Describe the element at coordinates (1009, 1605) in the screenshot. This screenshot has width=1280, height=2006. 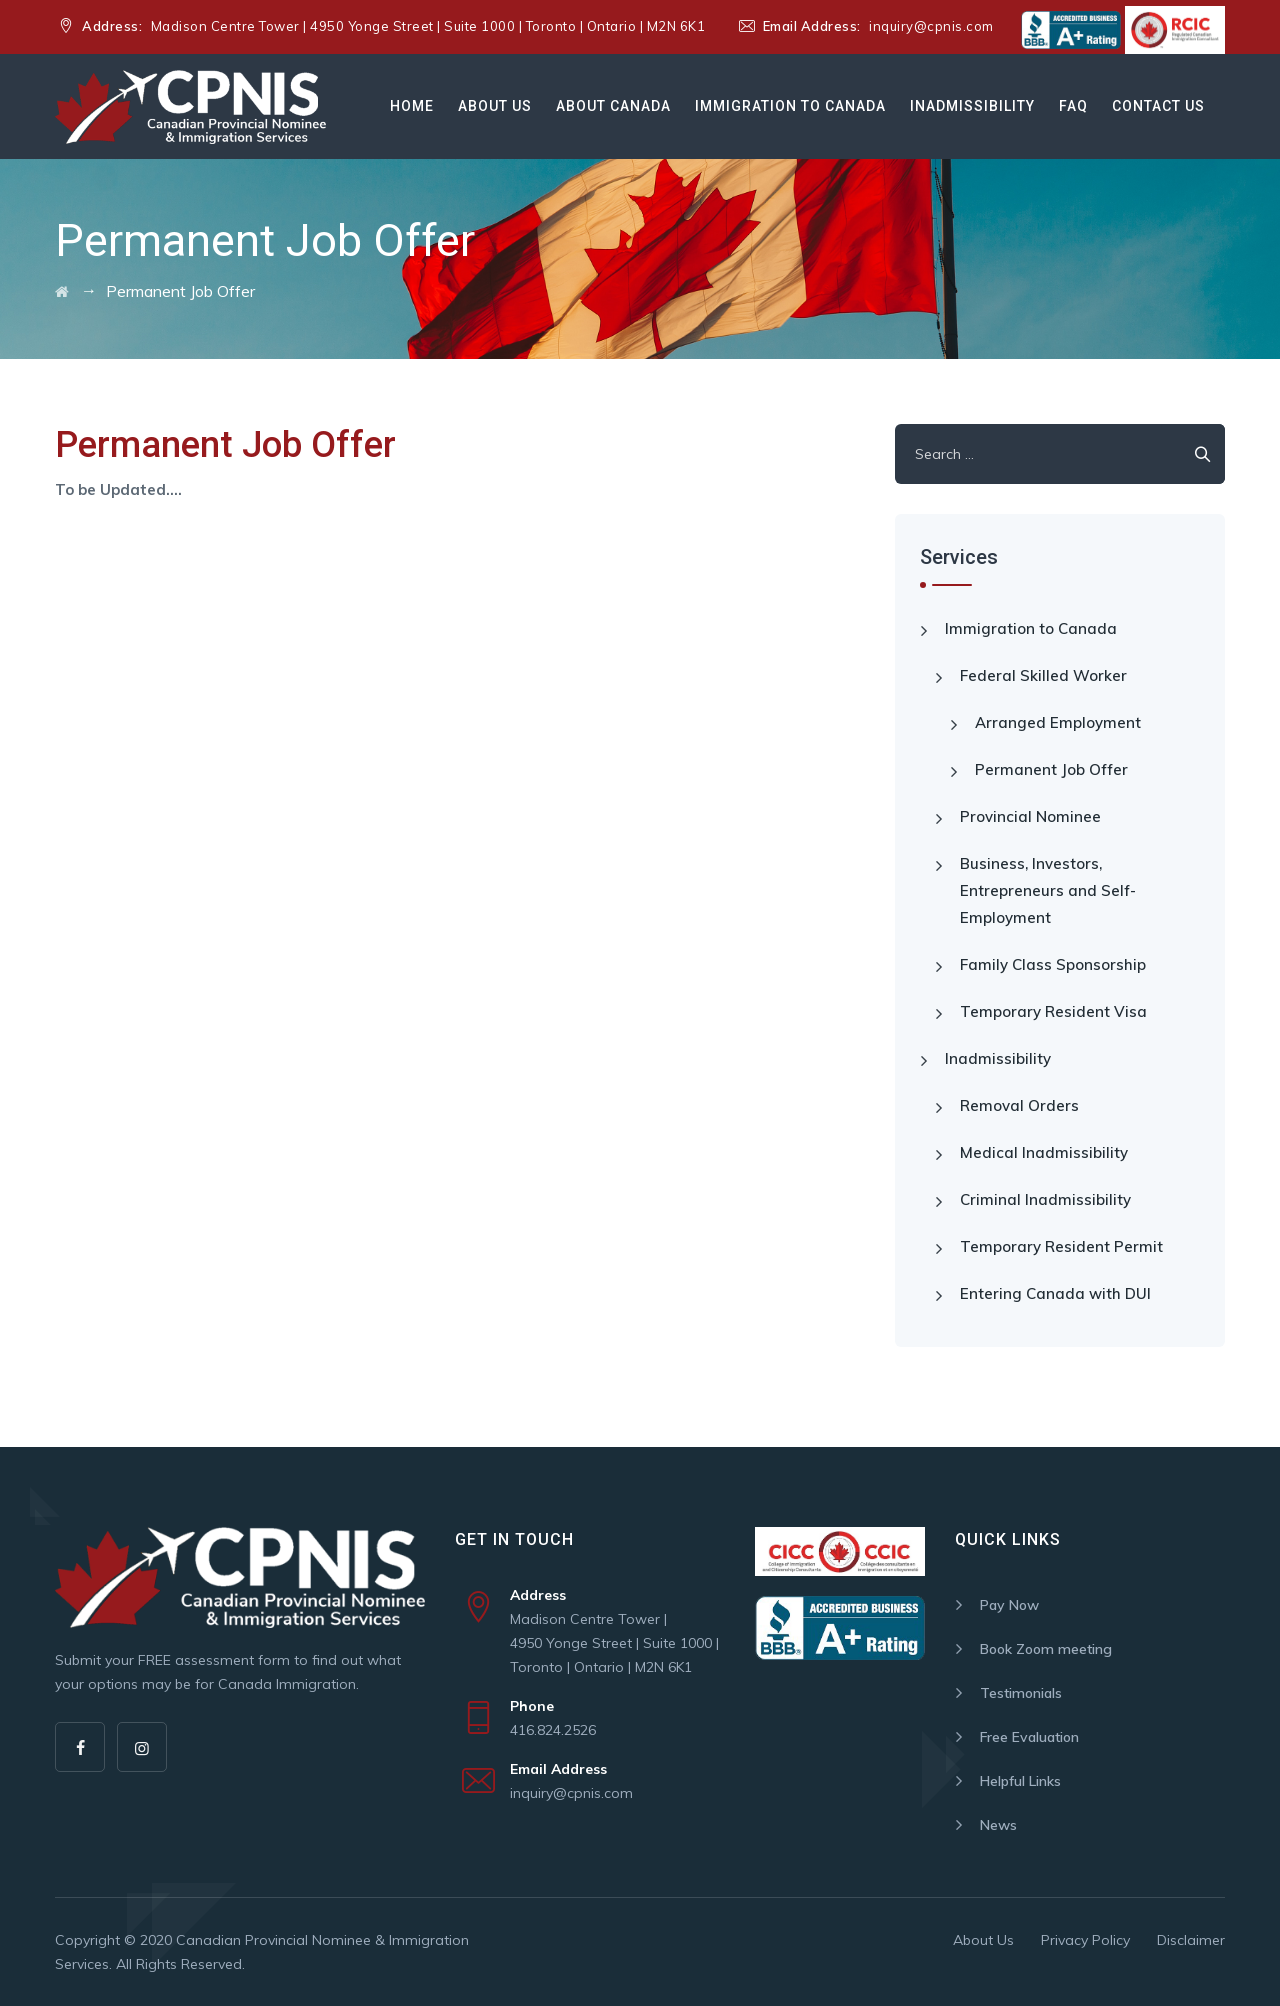
I see `Pay Now` at that location.